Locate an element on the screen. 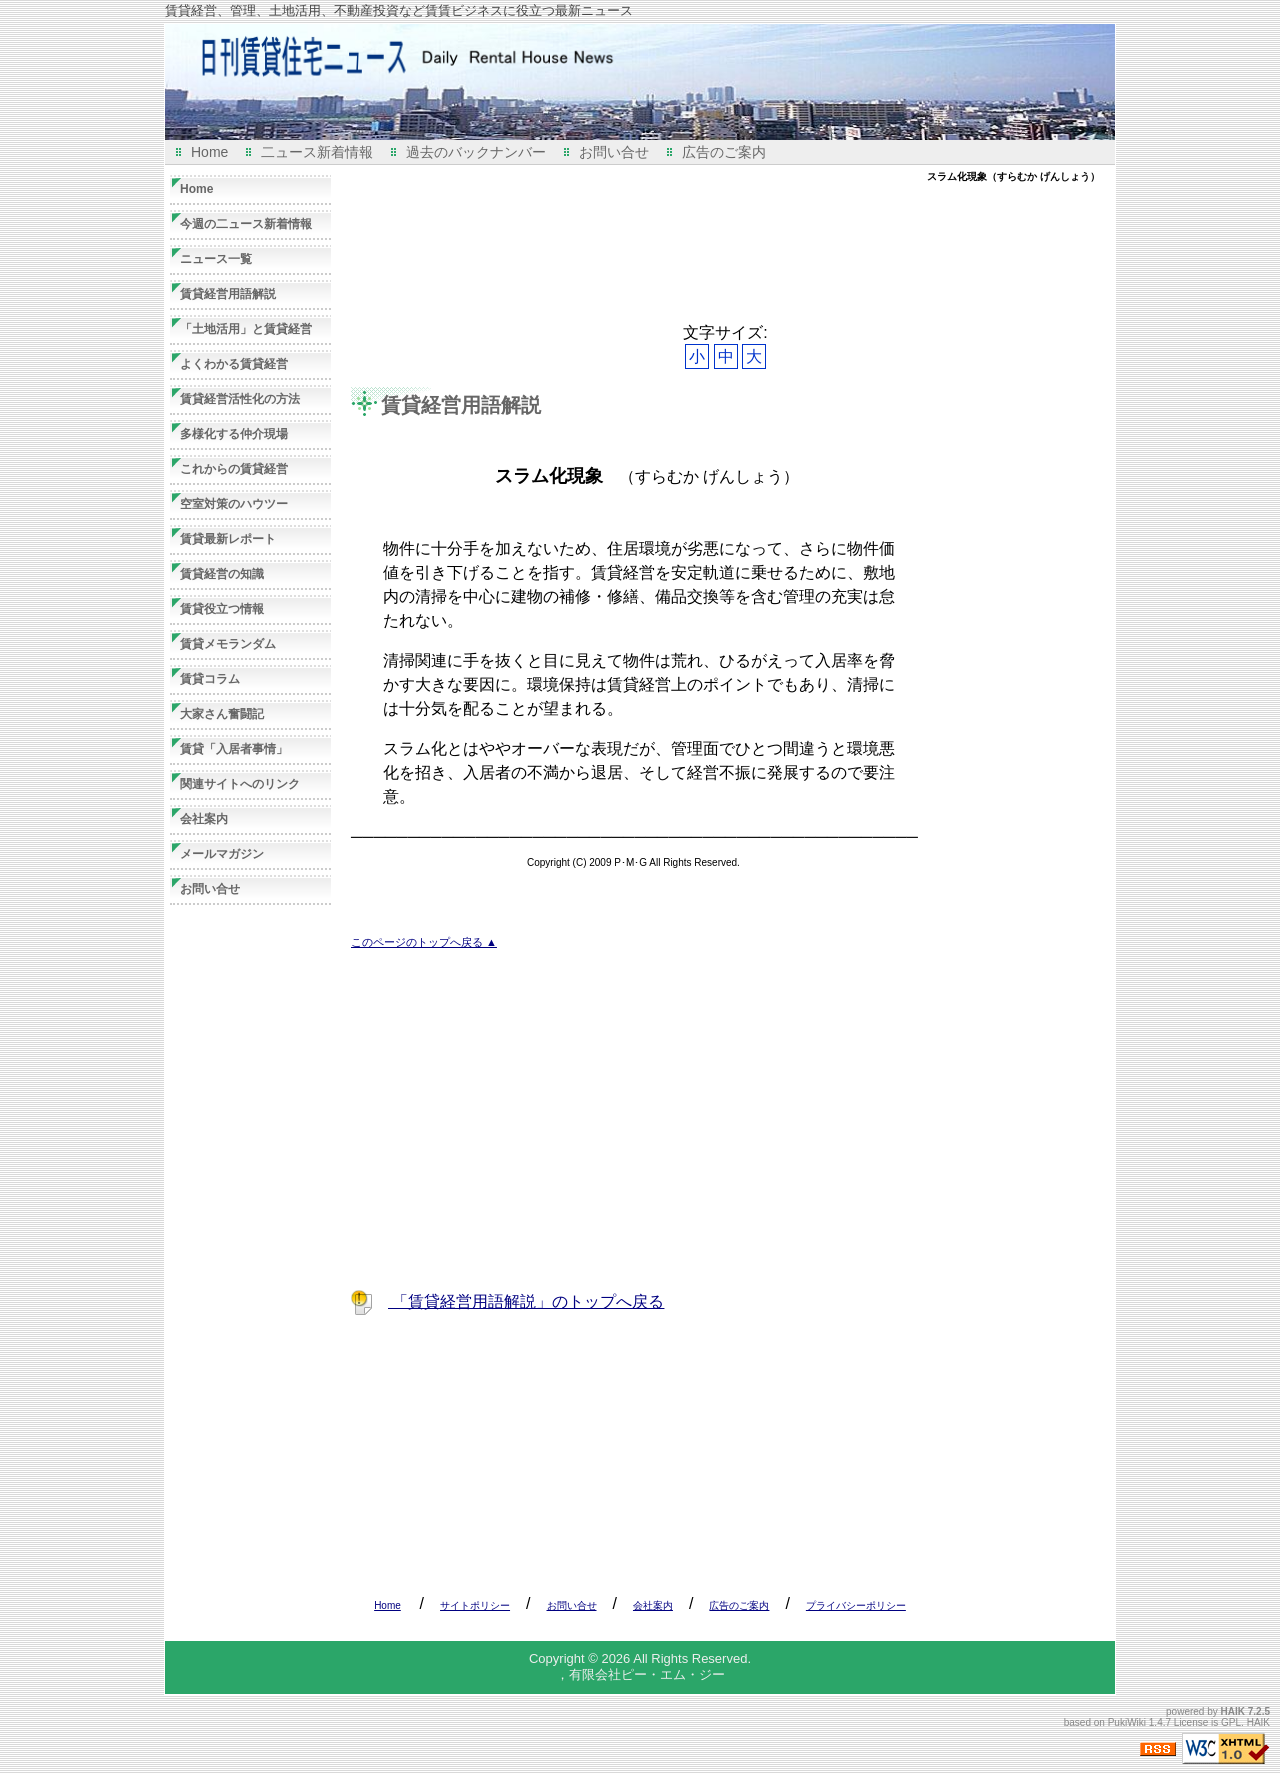 This screenshot has width=1280, height=1774. 関連サイトへのリンク is located at coordinates (240, 784).